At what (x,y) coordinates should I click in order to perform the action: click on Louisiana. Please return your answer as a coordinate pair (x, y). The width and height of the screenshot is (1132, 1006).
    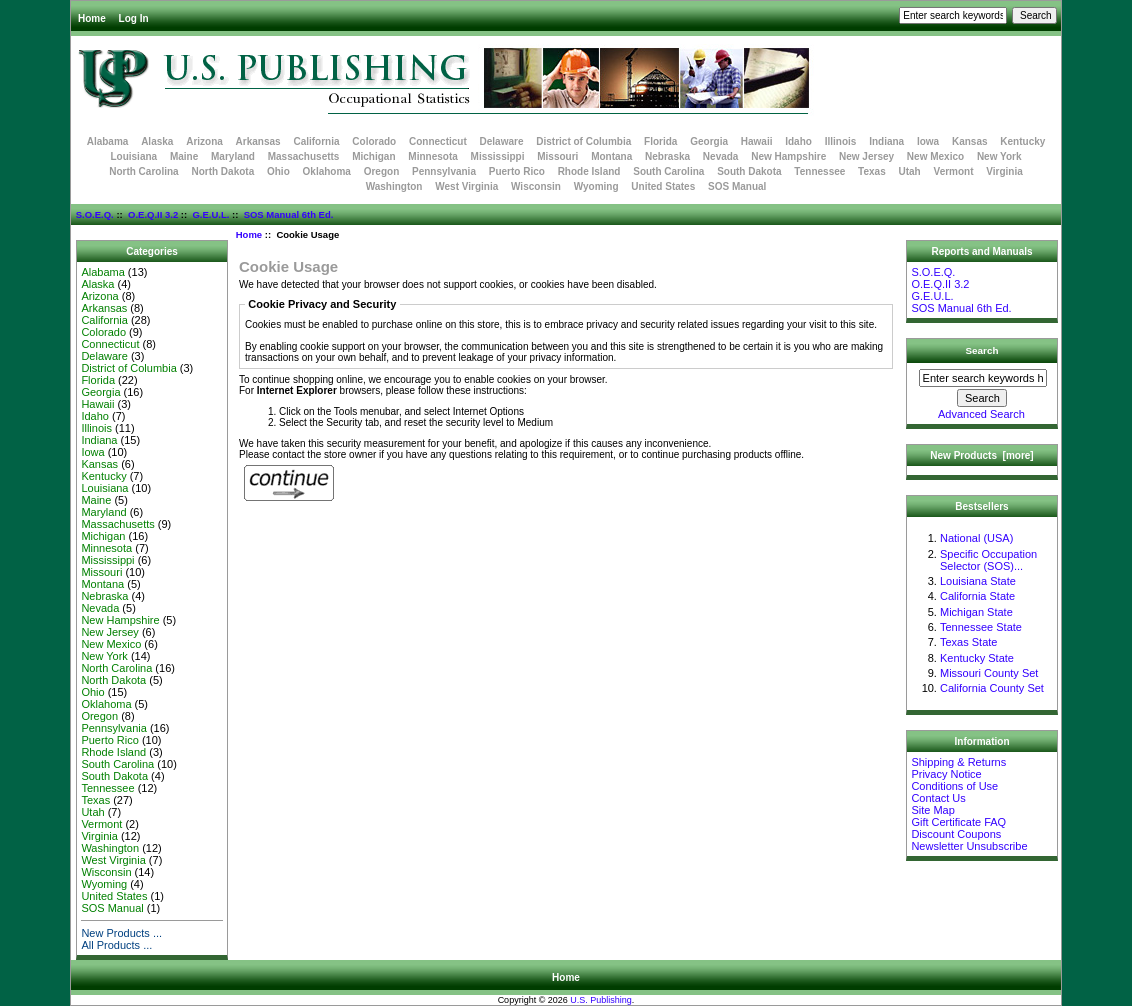
    Looking at the image, I should click on (133, 156).